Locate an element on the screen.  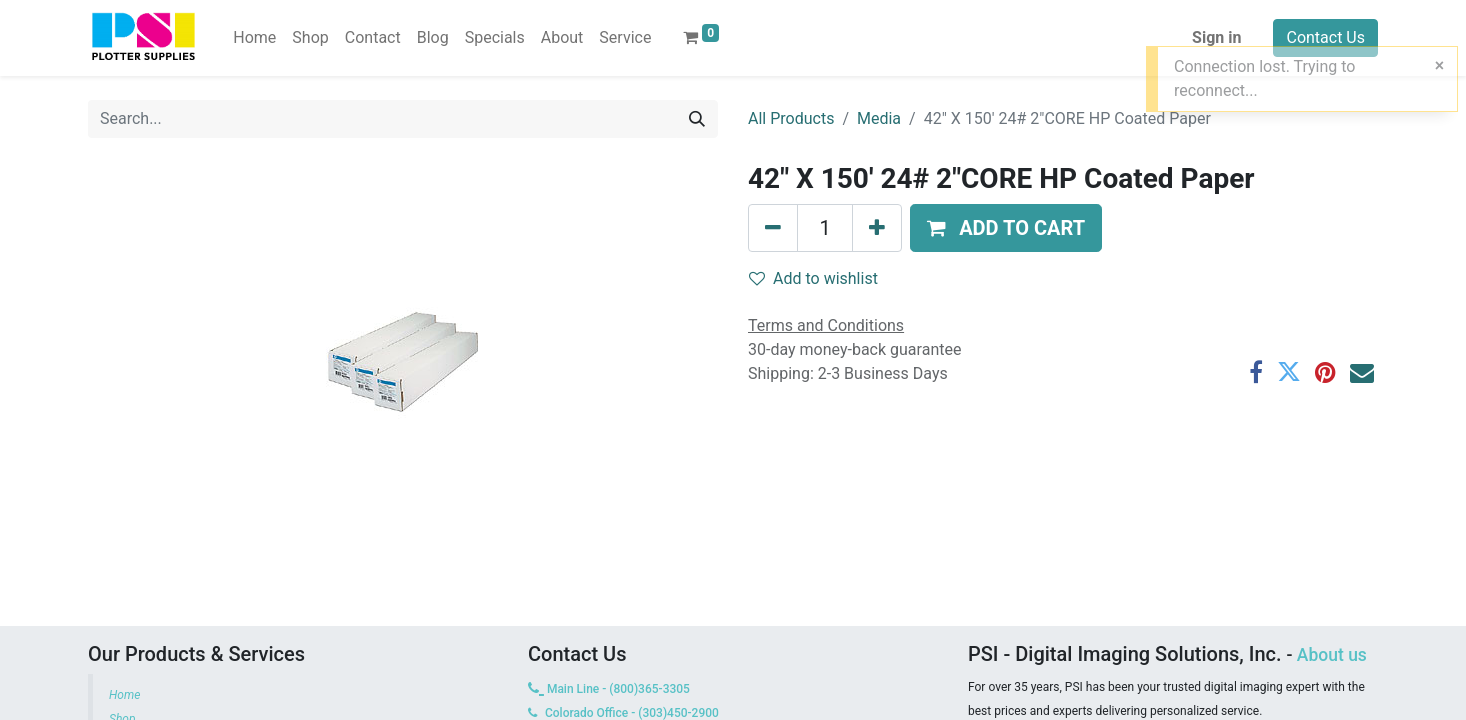
[Remove one] is located at coordinates (773, 228).